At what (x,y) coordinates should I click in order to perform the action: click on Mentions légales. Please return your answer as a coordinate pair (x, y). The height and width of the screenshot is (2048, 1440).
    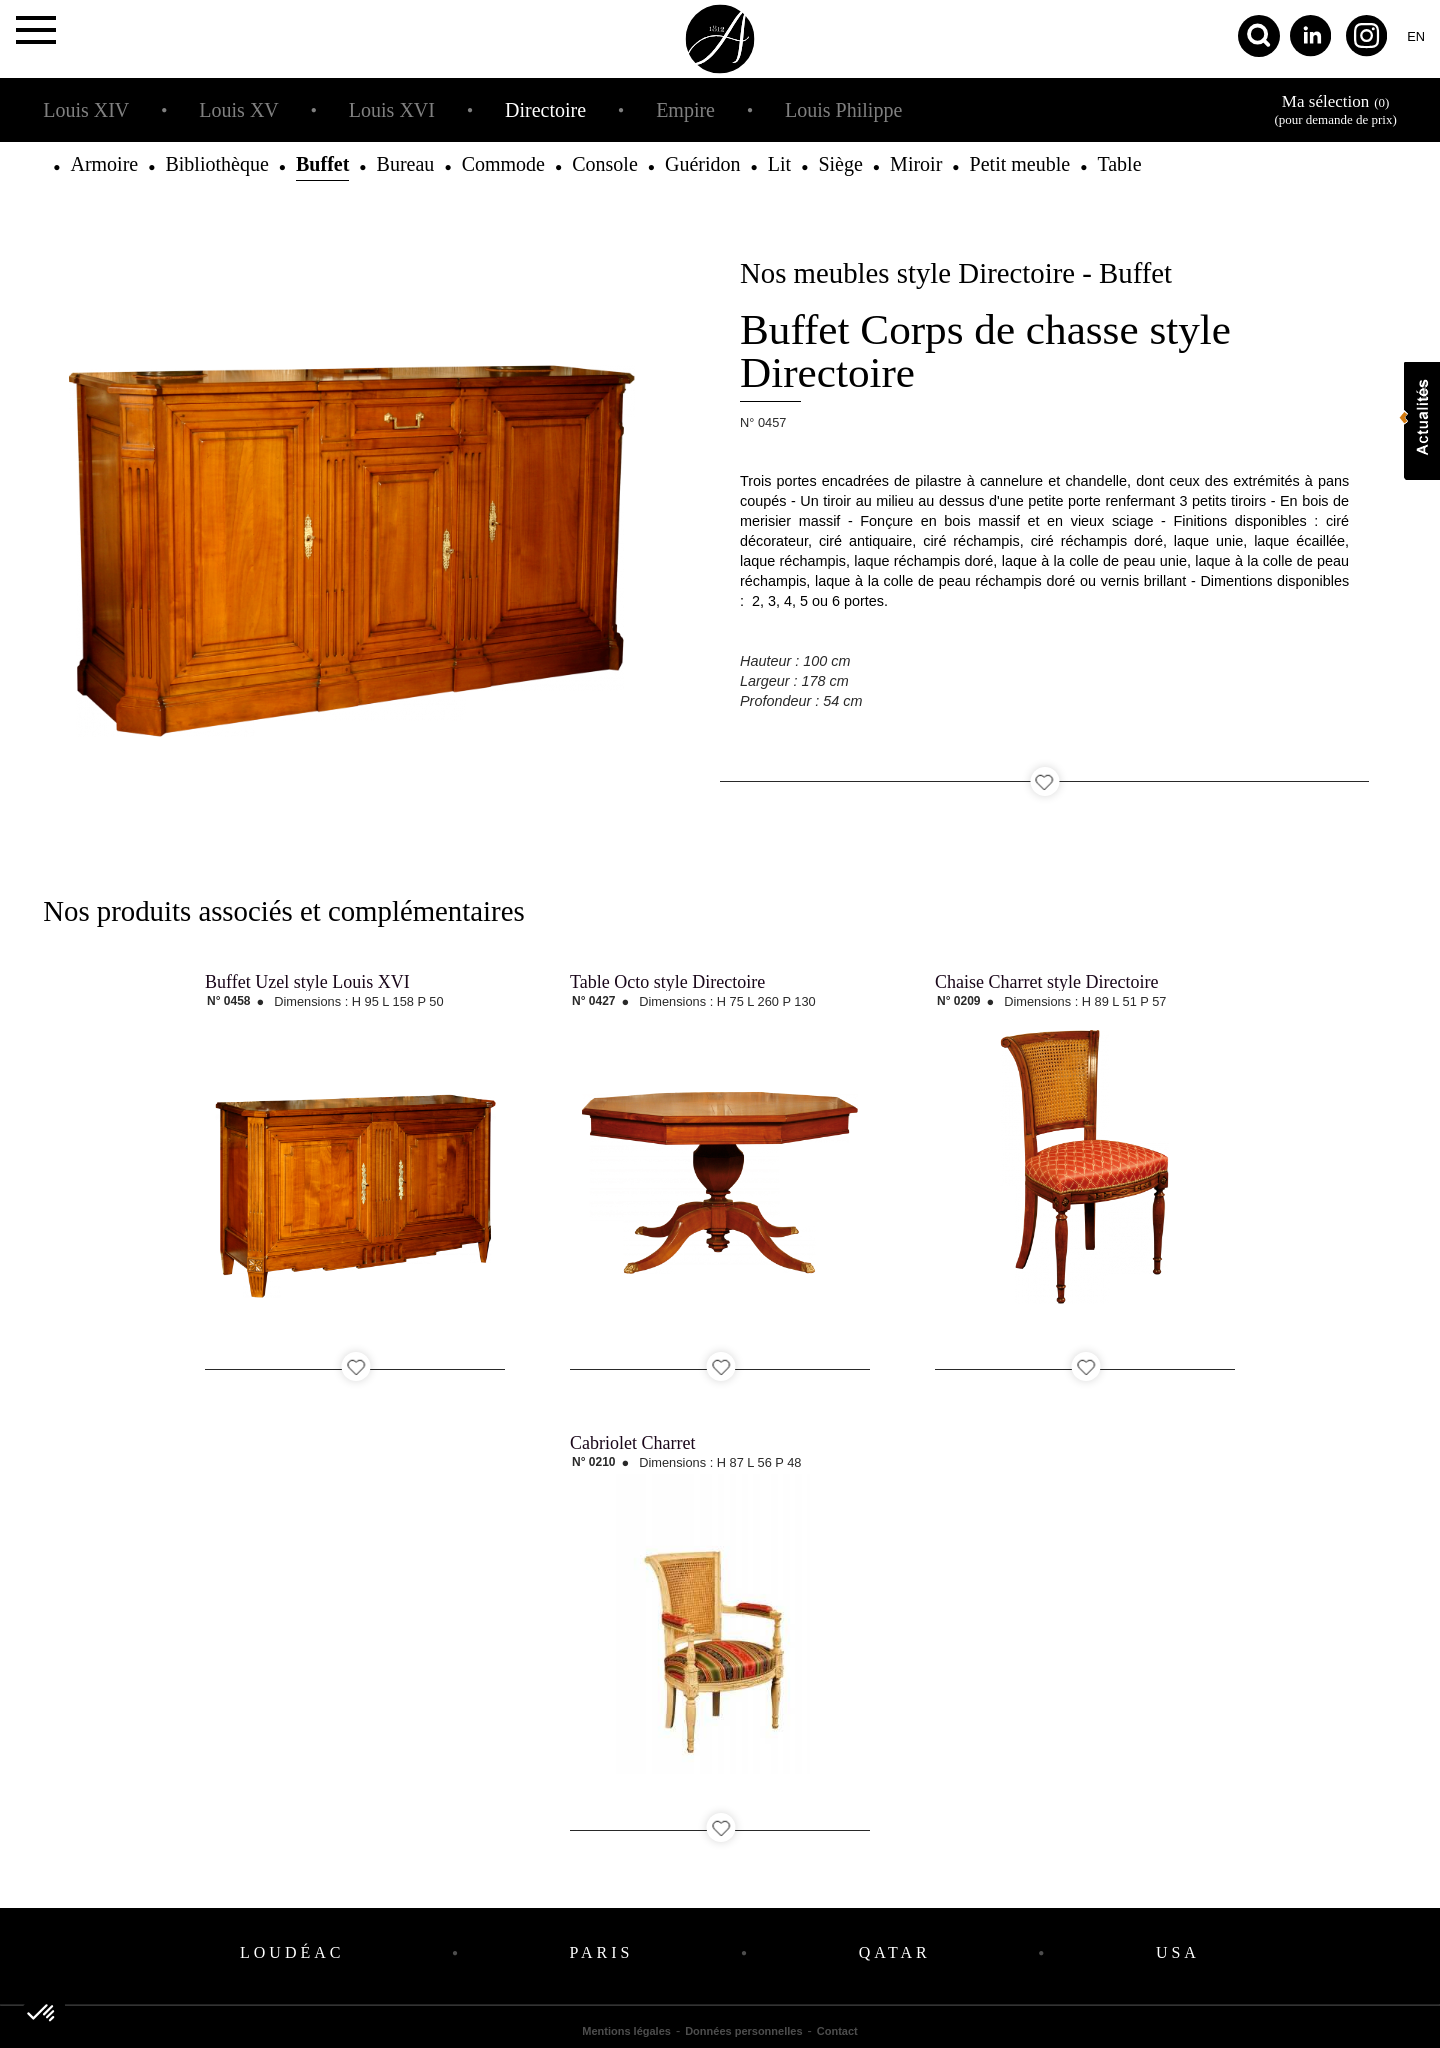
    Looking at the image, I should click on (626, 2031).